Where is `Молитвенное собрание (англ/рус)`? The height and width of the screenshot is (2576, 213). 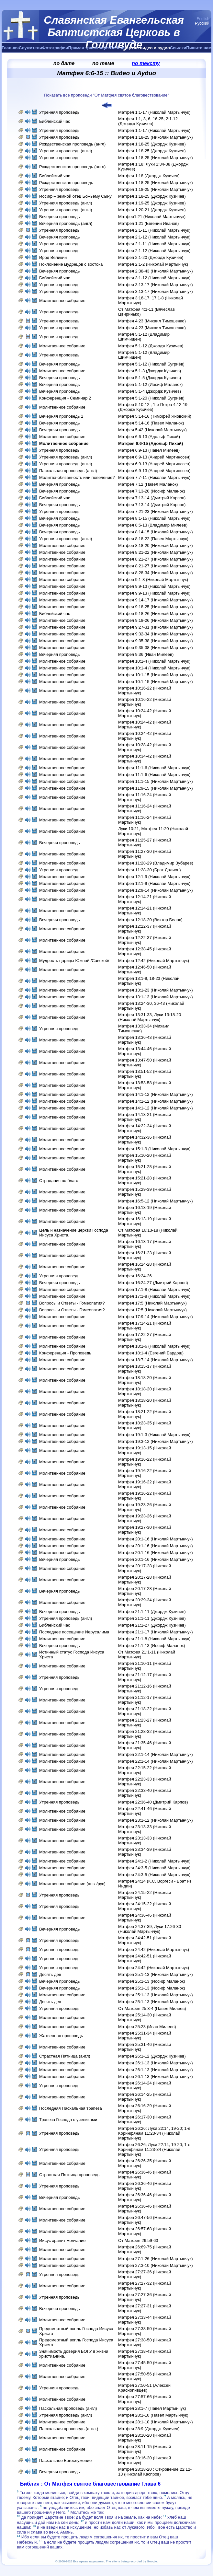
Молитвенное собрание (англ/рус) is located at coordinates (72, 1883).